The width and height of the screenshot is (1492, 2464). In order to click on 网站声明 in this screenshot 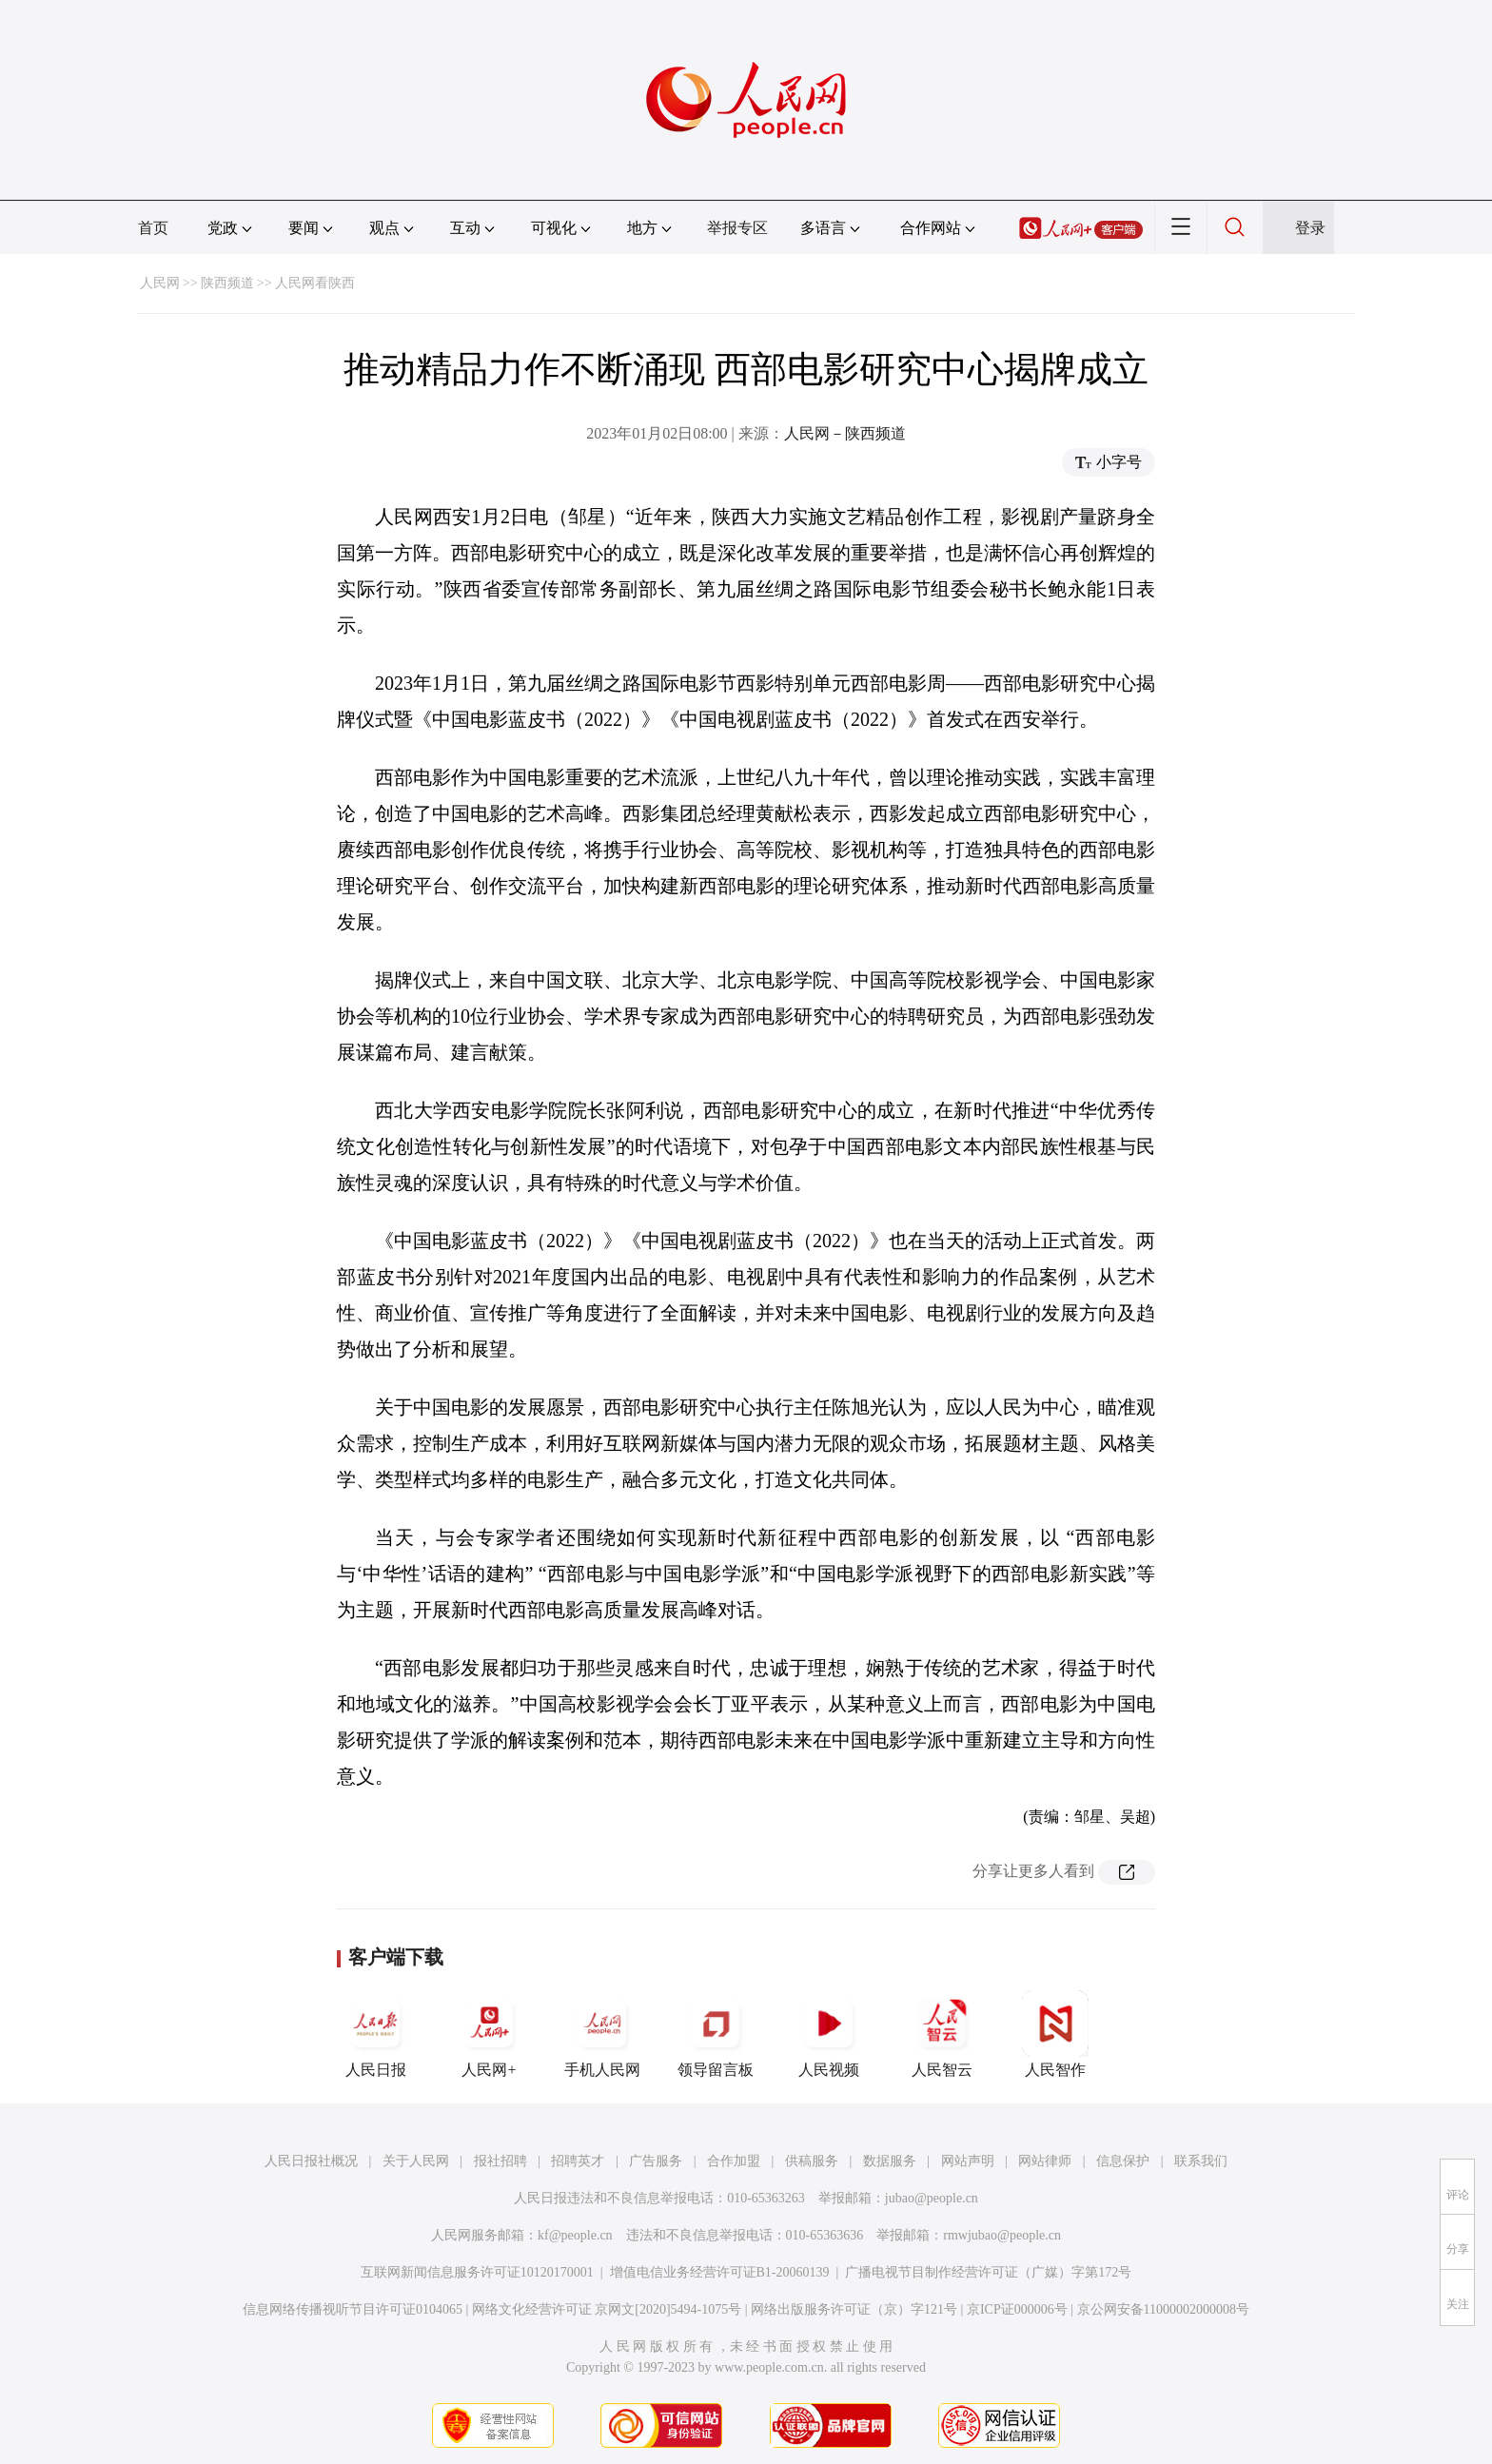, I will do `click(967, 2161)`.